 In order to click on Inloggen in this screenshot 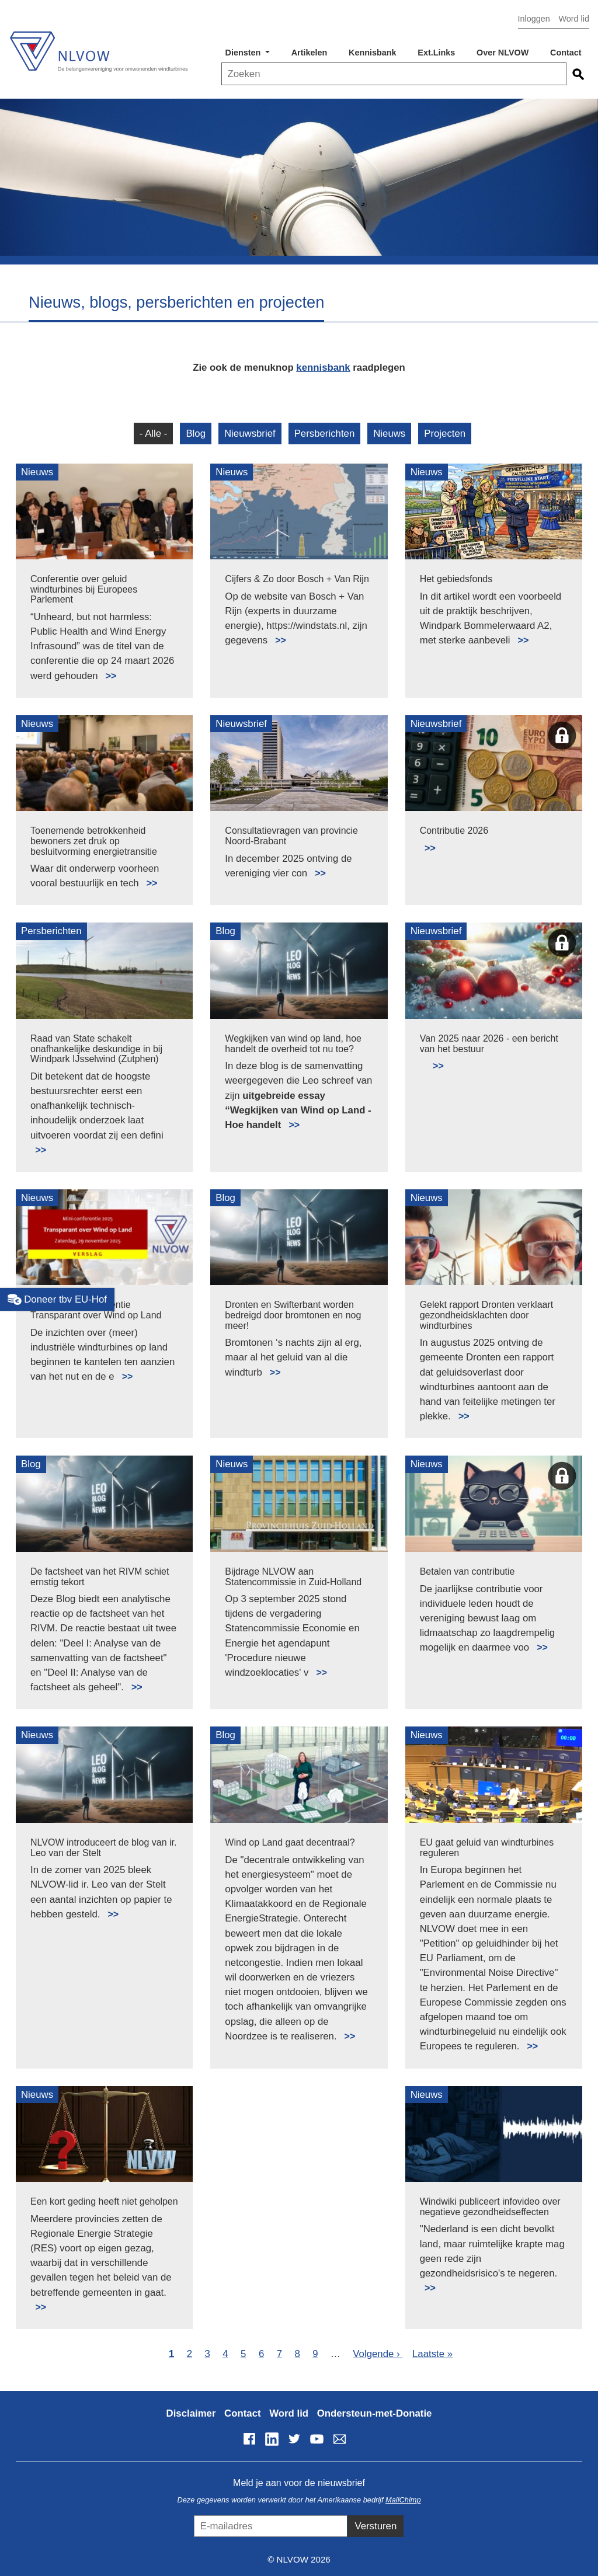, I will do `click(534, 18)`.